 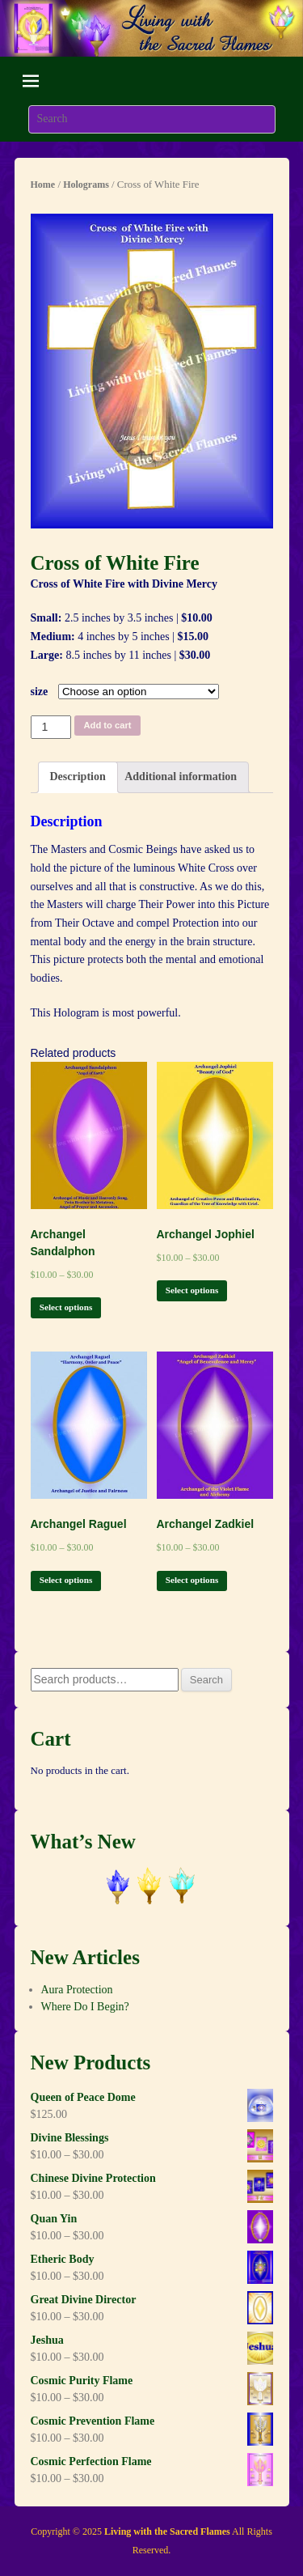 I want to click on Select options [Select options for “Archangel Jophiel”], so click(x=192, y=1290).